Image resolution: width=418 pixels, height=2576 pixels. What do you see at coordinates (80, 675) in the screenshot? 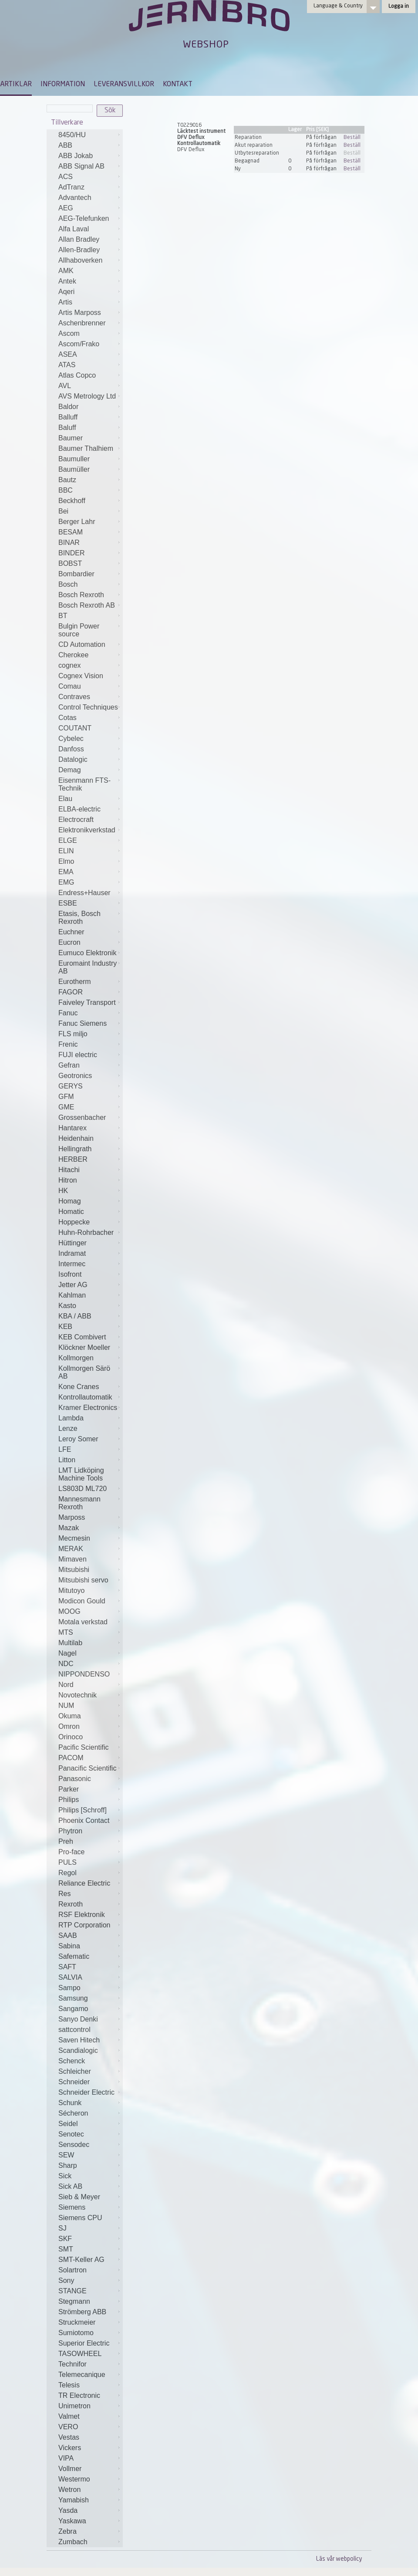
I see `Cognex Vision` at bounding box center [80, 675].